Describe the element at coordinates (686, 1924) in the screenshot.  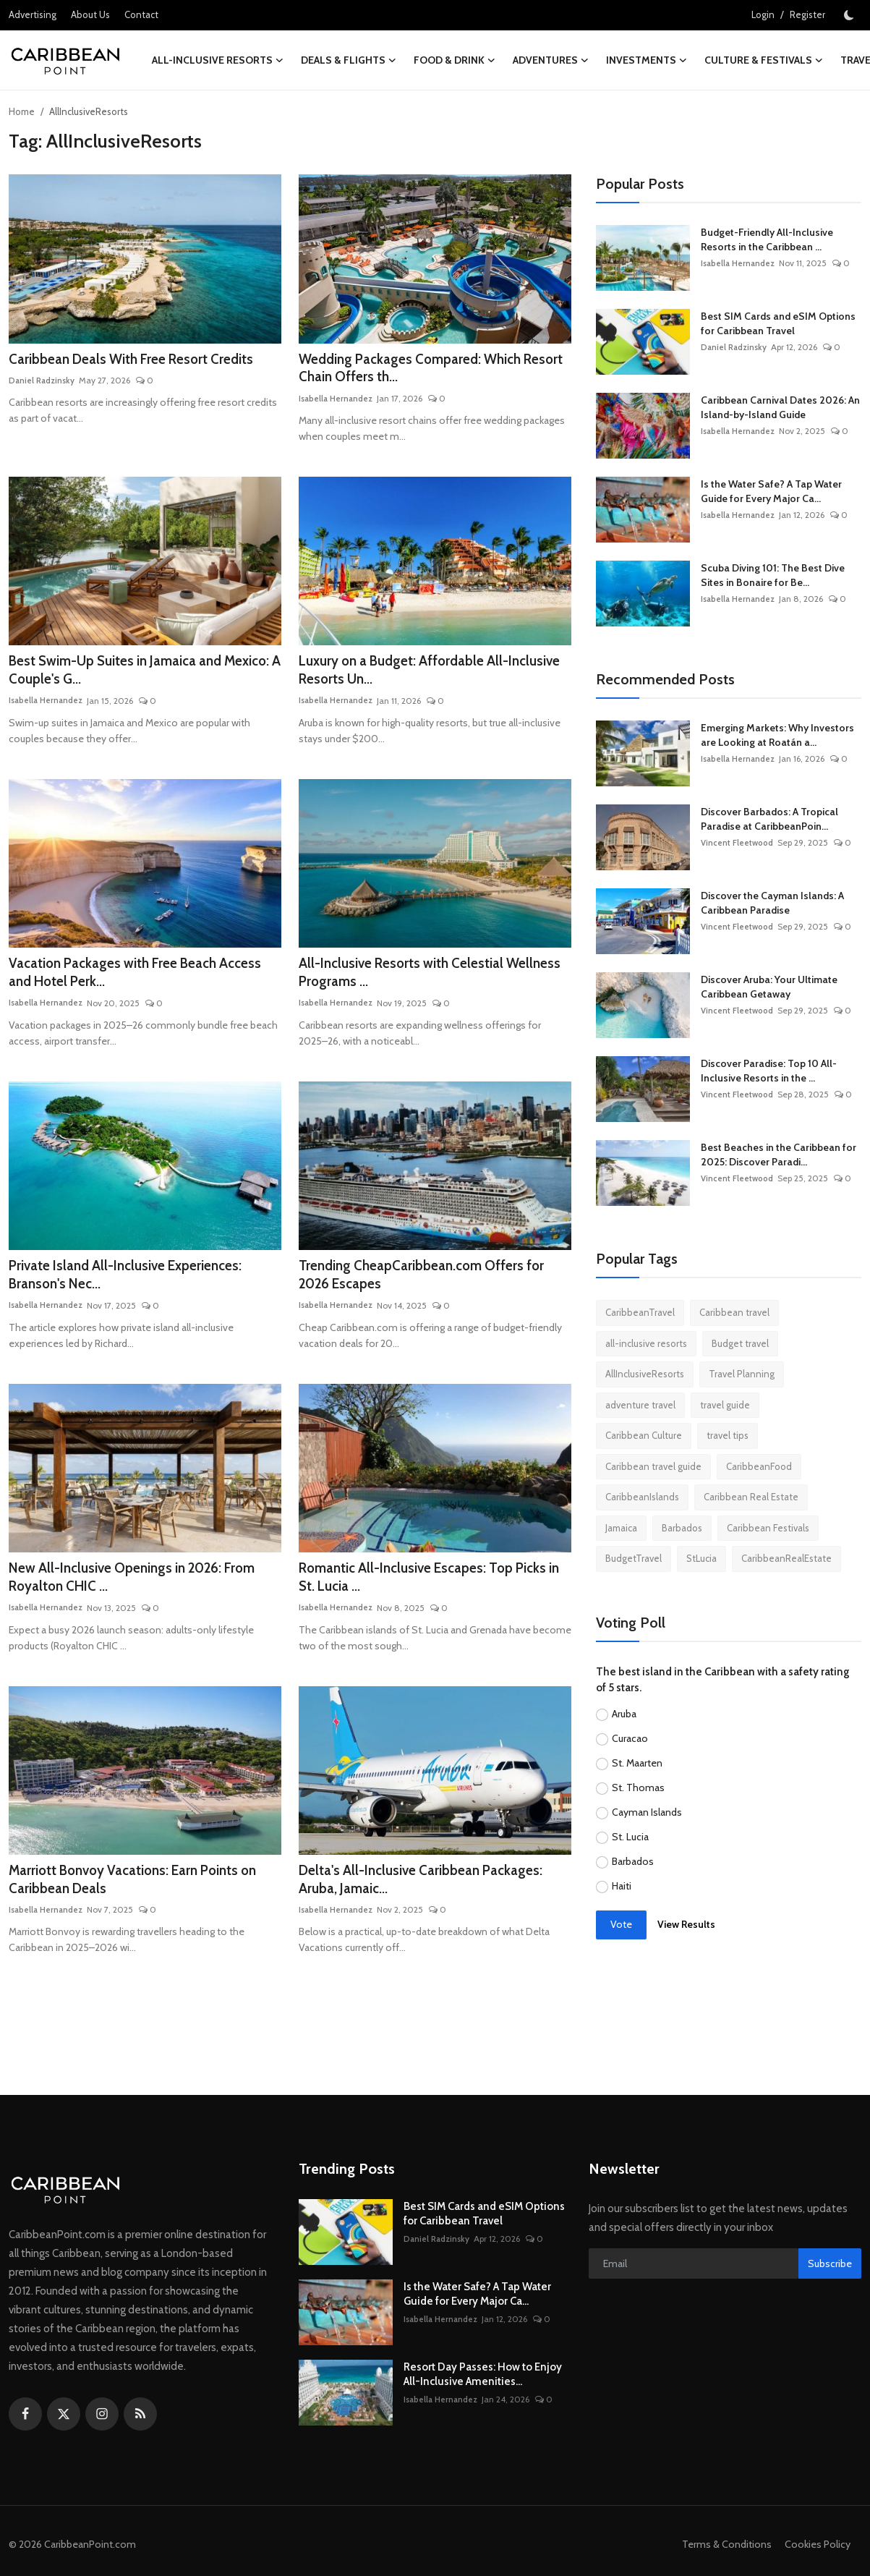
I see `View Results` at that location.